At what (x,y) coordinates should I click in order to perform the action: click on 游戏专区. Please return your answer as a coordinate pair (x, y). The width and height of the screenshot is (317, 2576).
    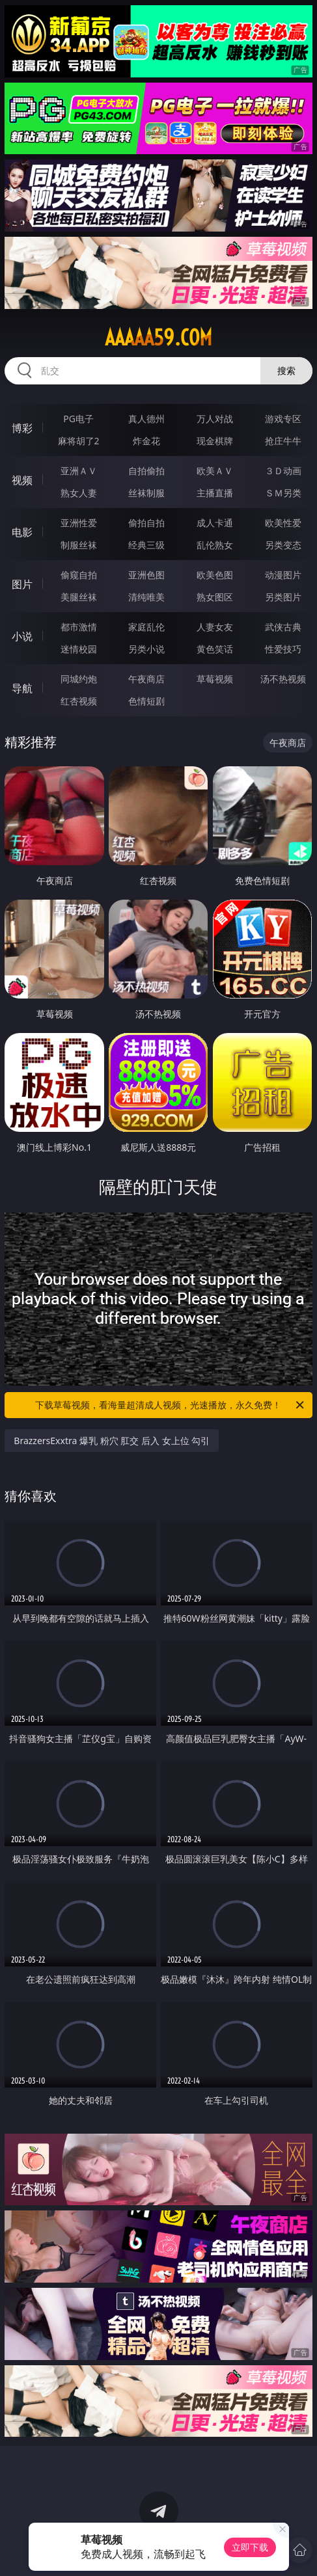
    Looking at the image, I should click on (283, 418).